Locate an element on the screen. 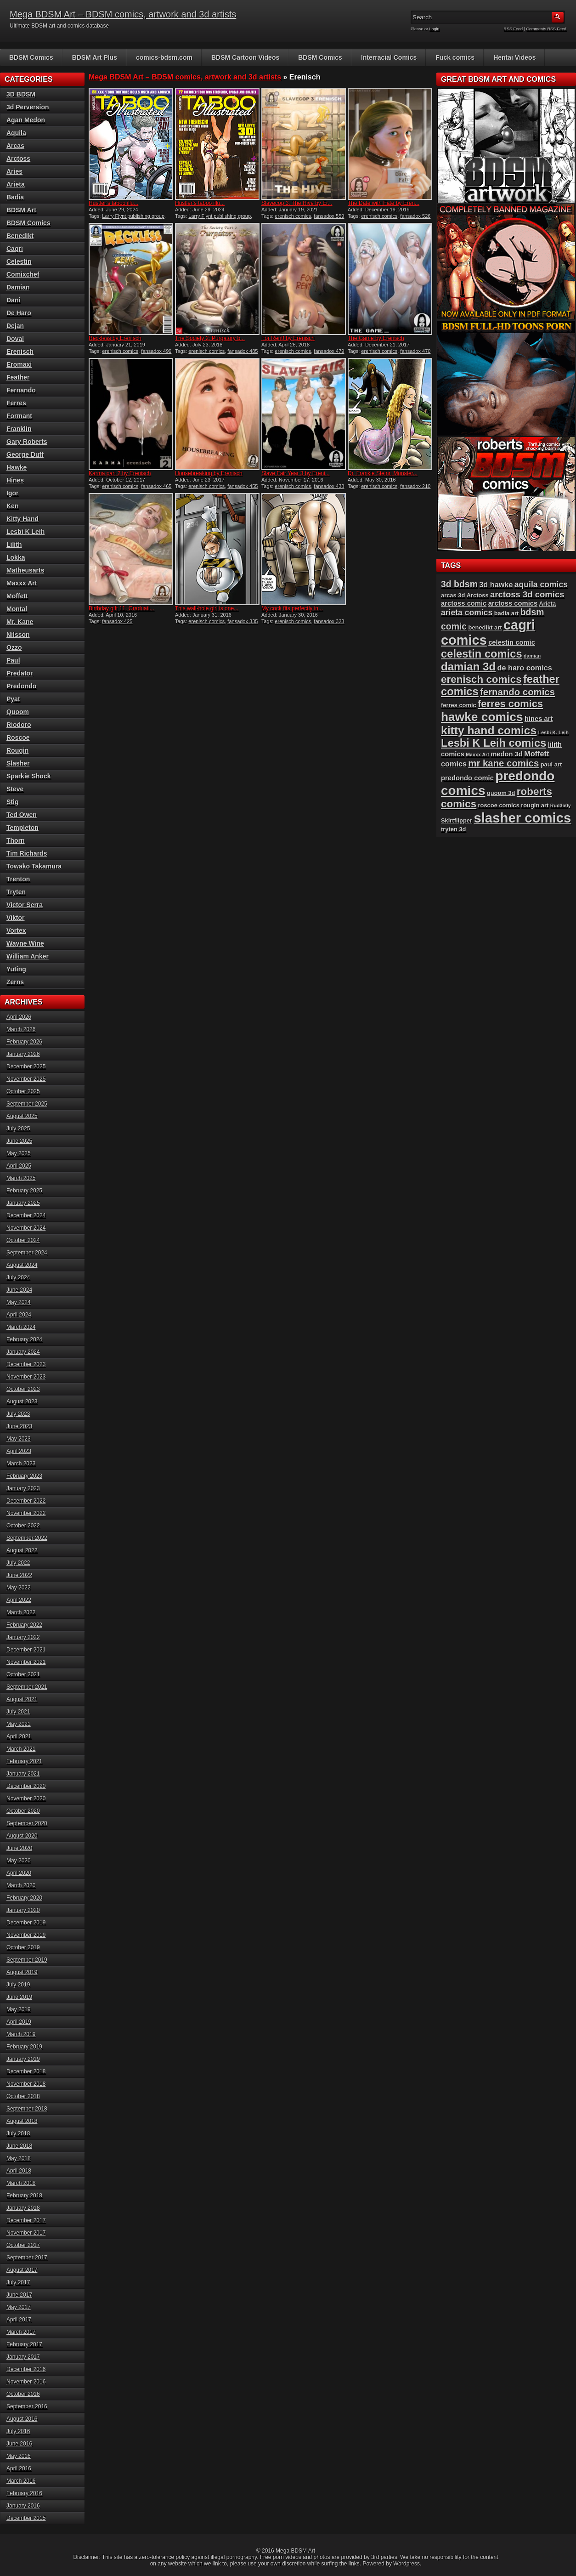  June 2023 is located at coordinates (19, 1426).